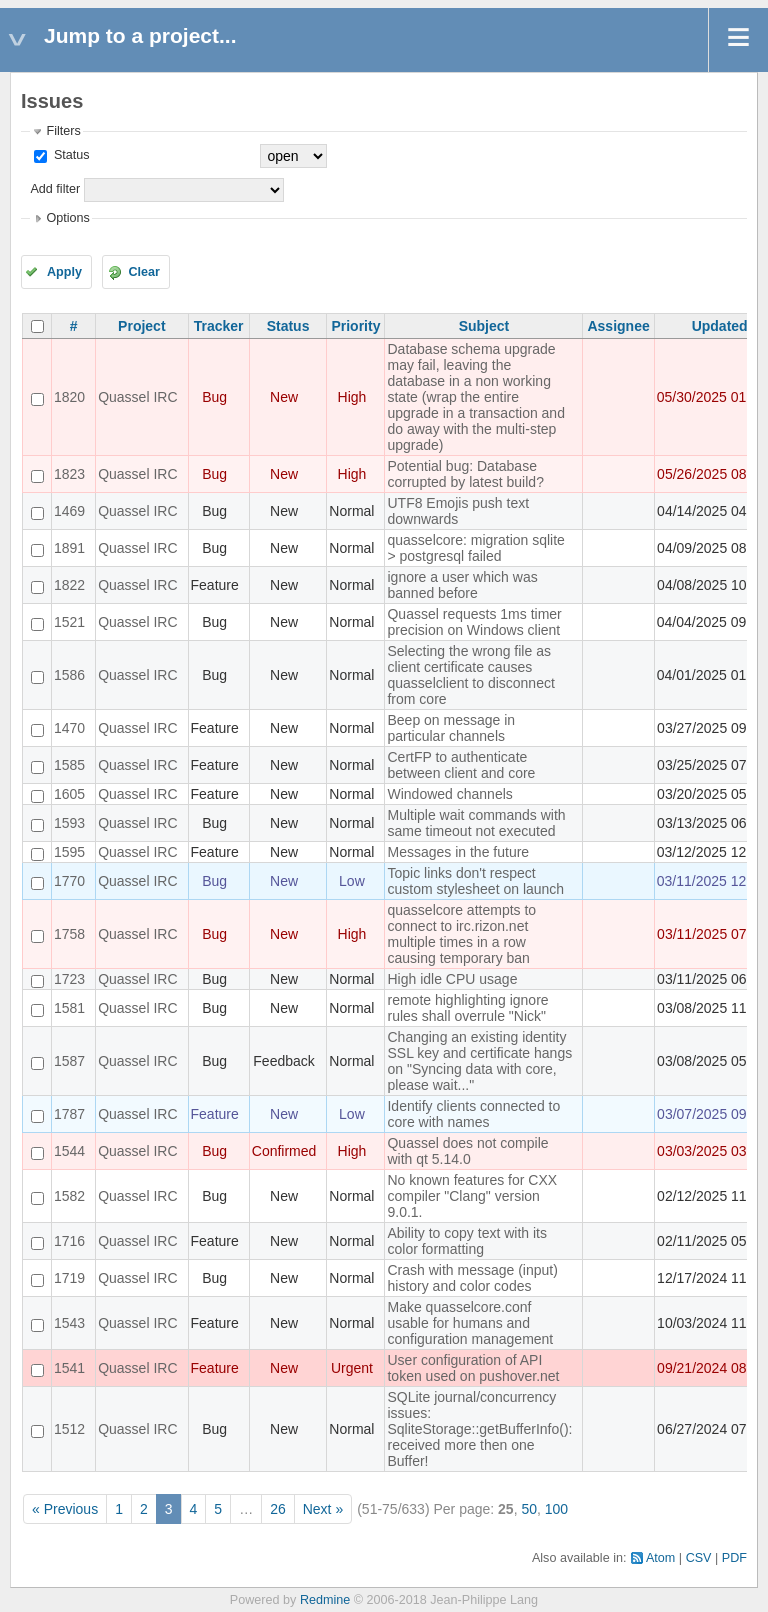 The image size is (768, 1612). What do you see at coordinates (618, 326) in the screenshot?
I see `Assignee` at bounding box center [618, 326].